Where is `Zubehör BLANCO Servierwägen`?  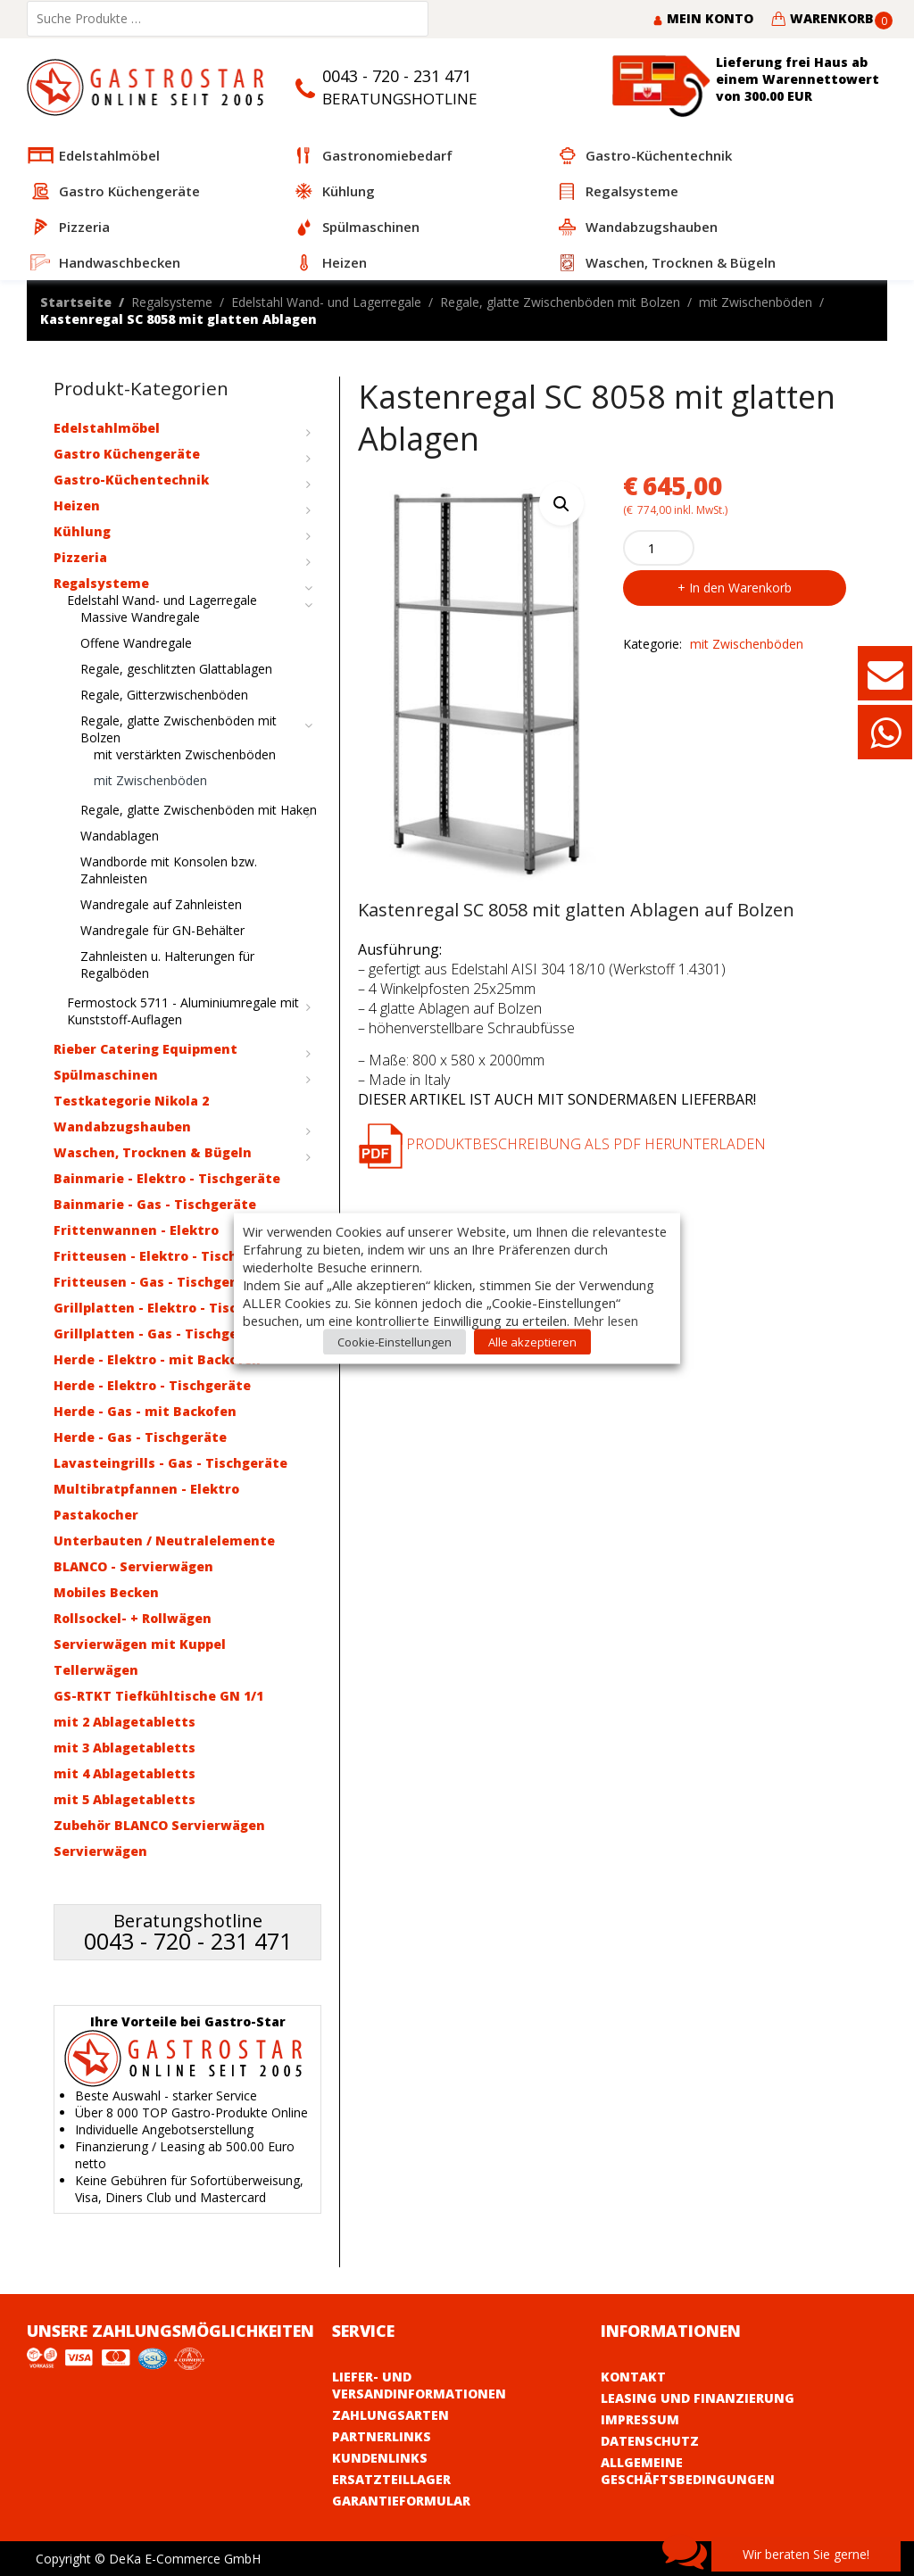
Zubehör BLANCO Servierwägen is located at coordinates (159, 1825).